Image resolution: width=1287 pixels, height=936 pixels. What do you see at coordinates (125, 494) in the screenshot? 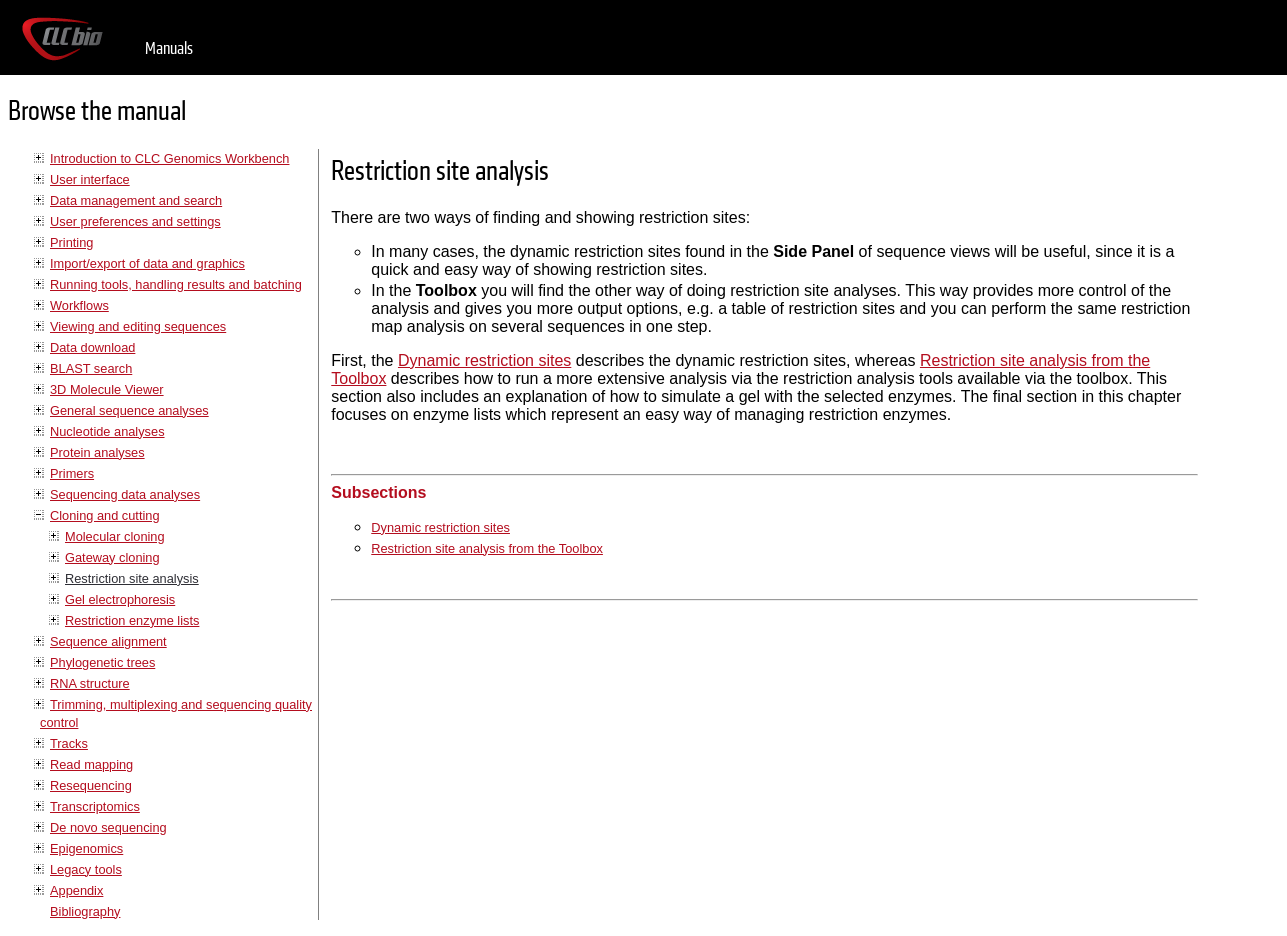
I see `Sequencing data analyses` at bounding box center [125, 494].